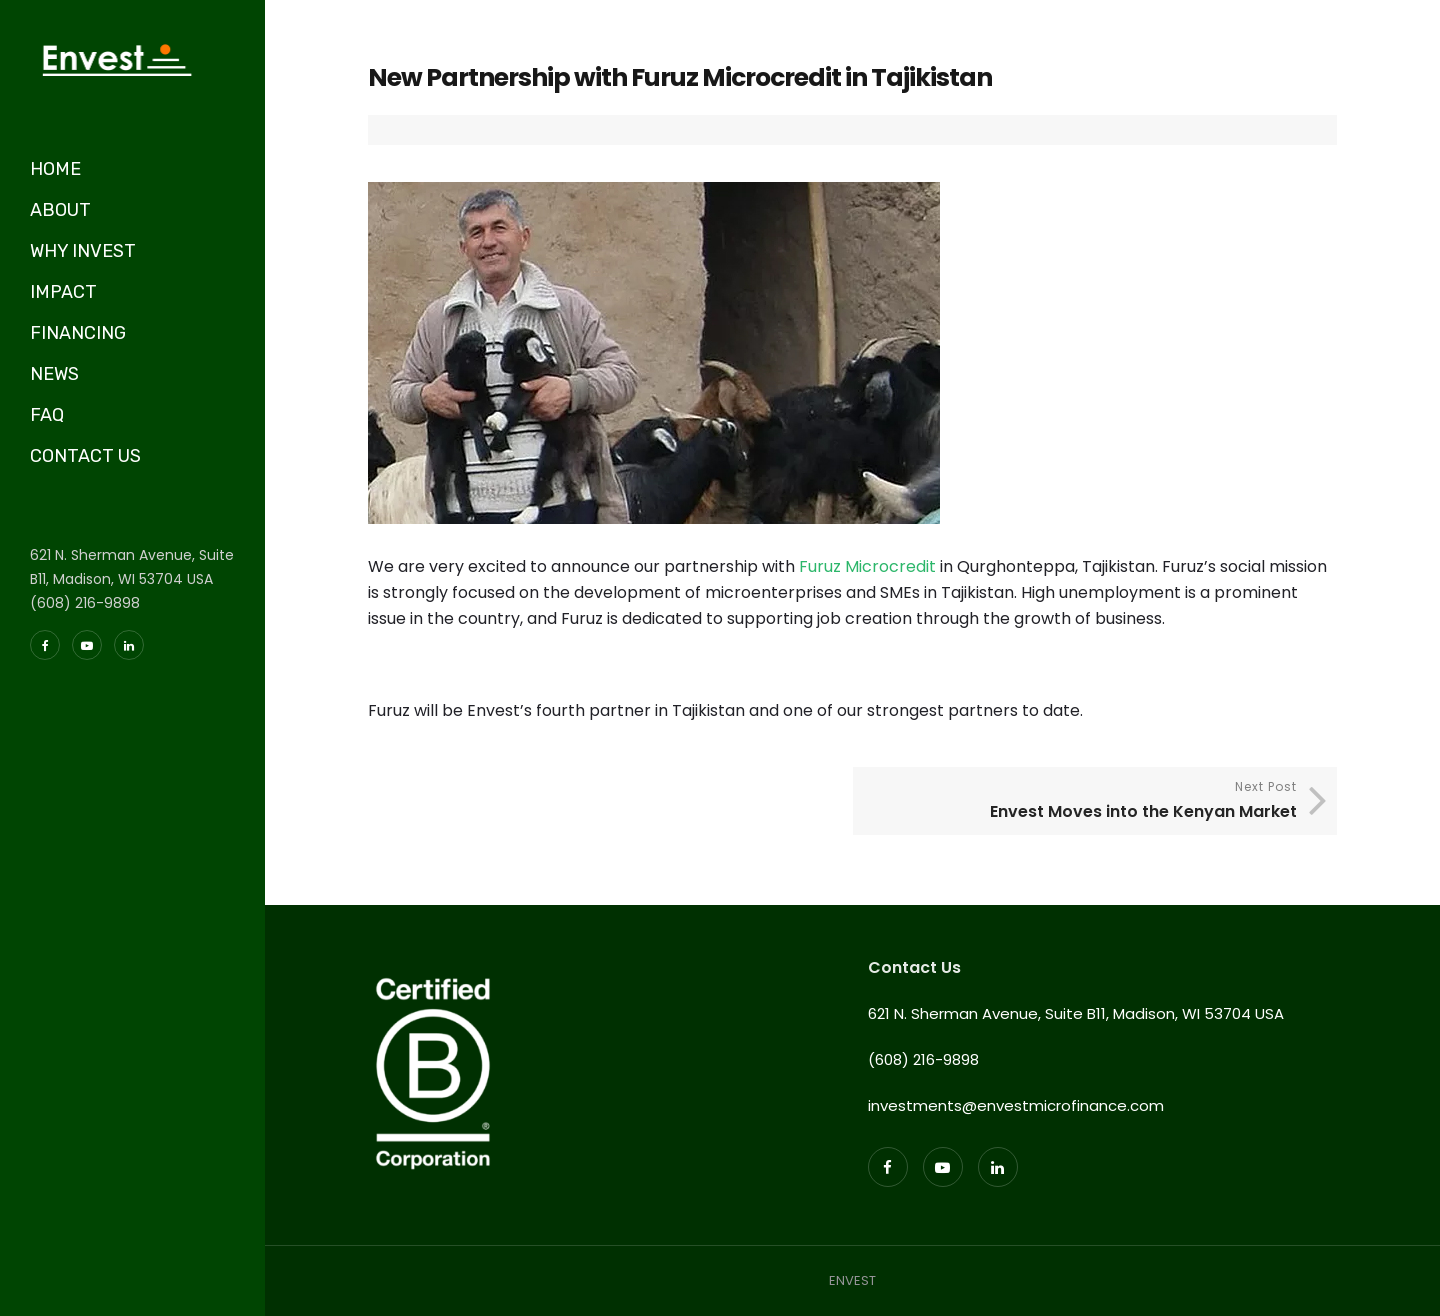 The height and width of the screenshot is (1316, 1440). Describe the element at coordinates (55, 169) in the screenshot. I see `HOME` at that location.